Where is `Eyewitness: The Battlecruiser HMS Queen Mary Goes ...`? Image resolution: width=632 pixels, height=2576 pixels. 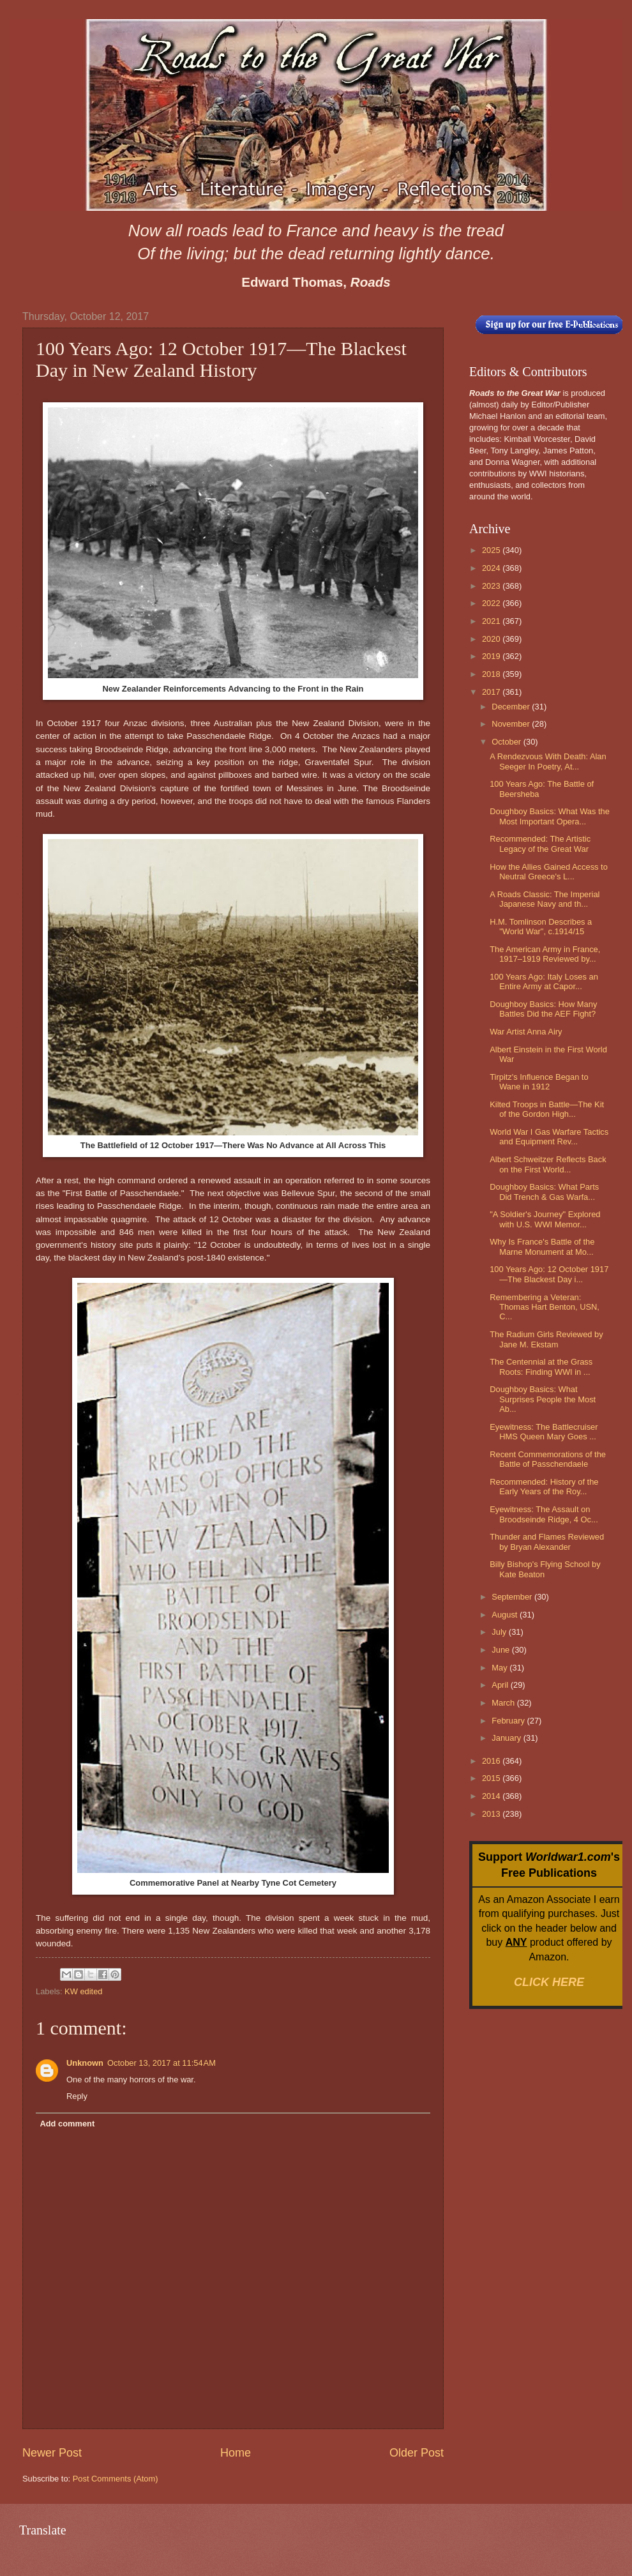
Eyewitness: The Battlecruiser HMS Queen Mary Goes ... is located at coordinates (544, 1431).